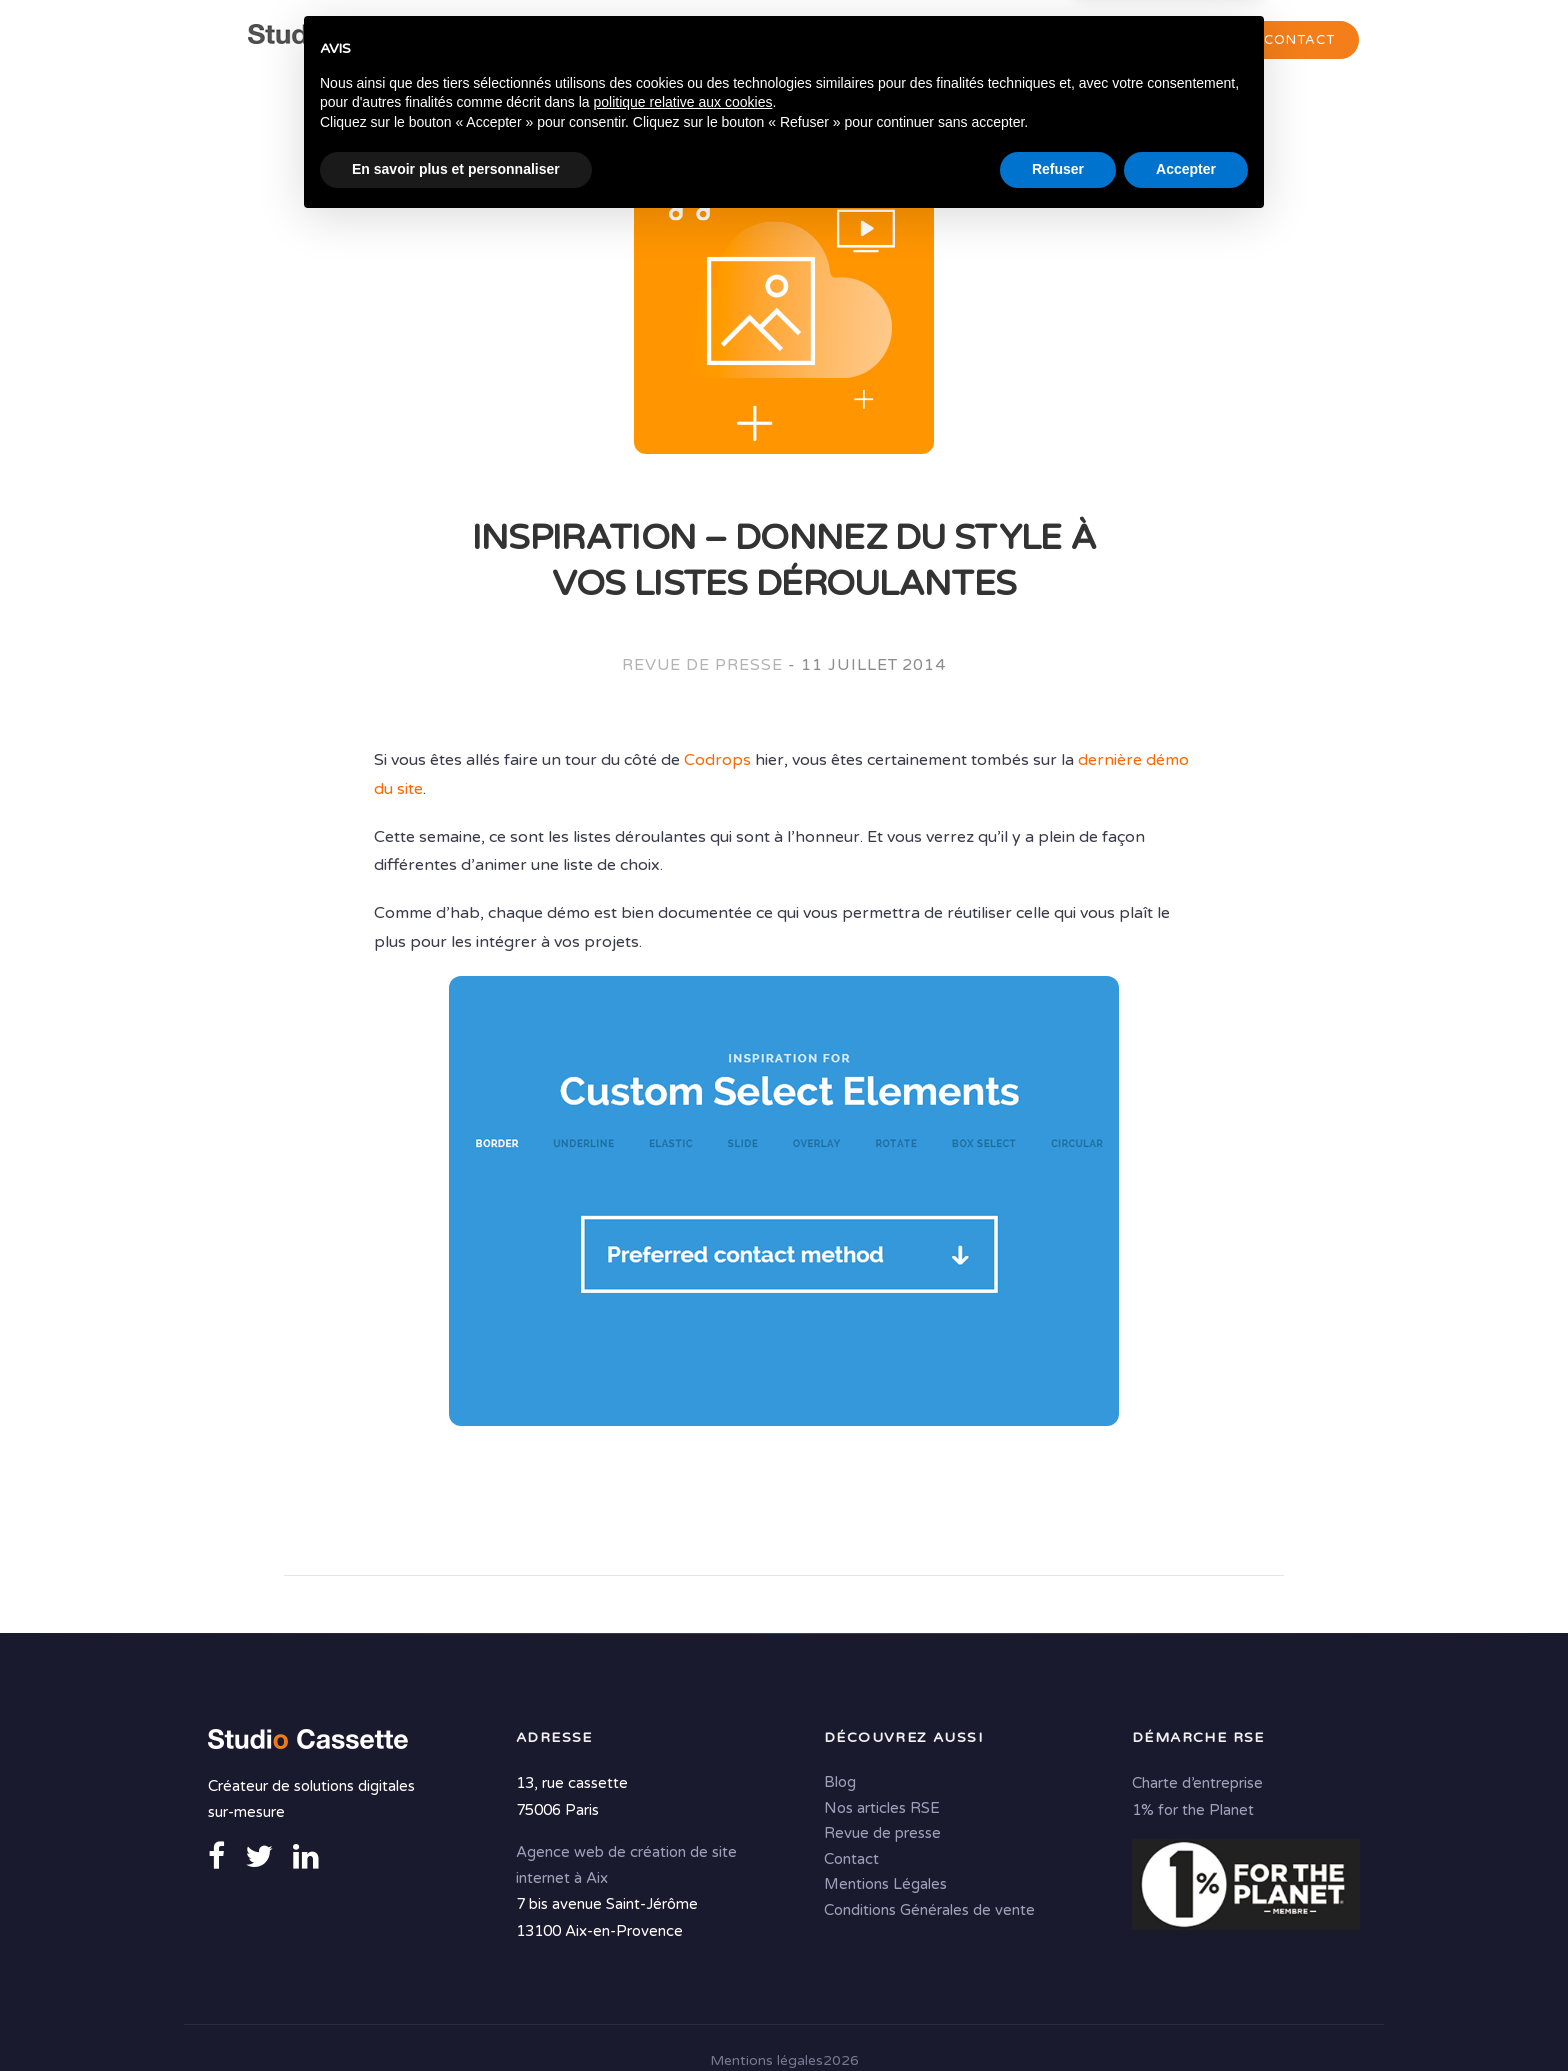 The width and height of the screenshot is (1568, 2071). Describe the element at coordinates (621, 41) in the screenshot. I see `Agence` at that location.